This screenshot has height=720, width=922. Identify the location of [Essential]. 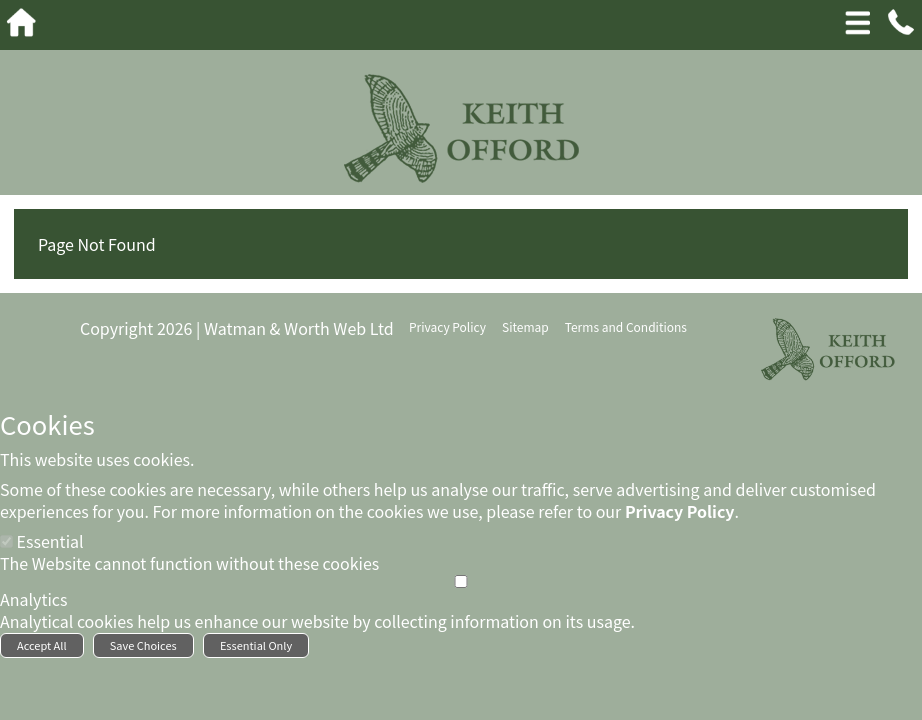
(6, 541).